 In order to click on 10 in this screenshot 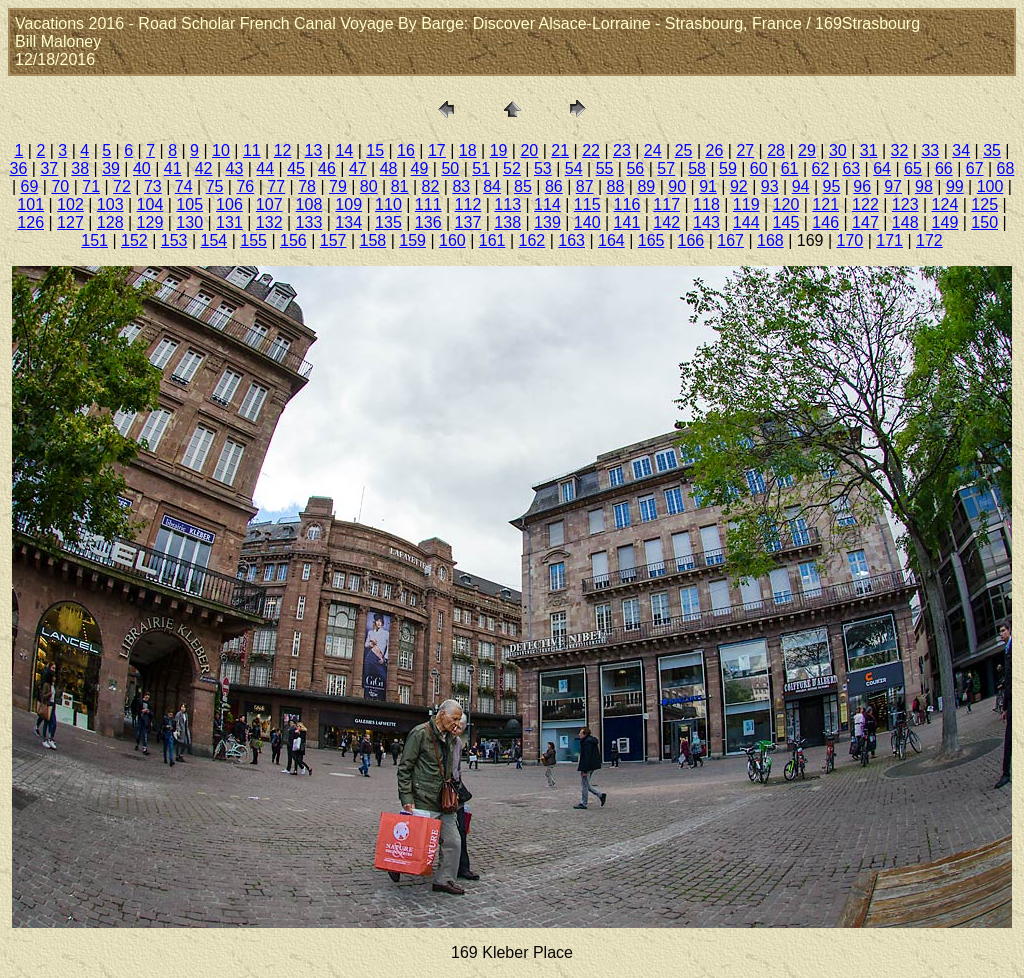, I will do `click(221, 150)`.